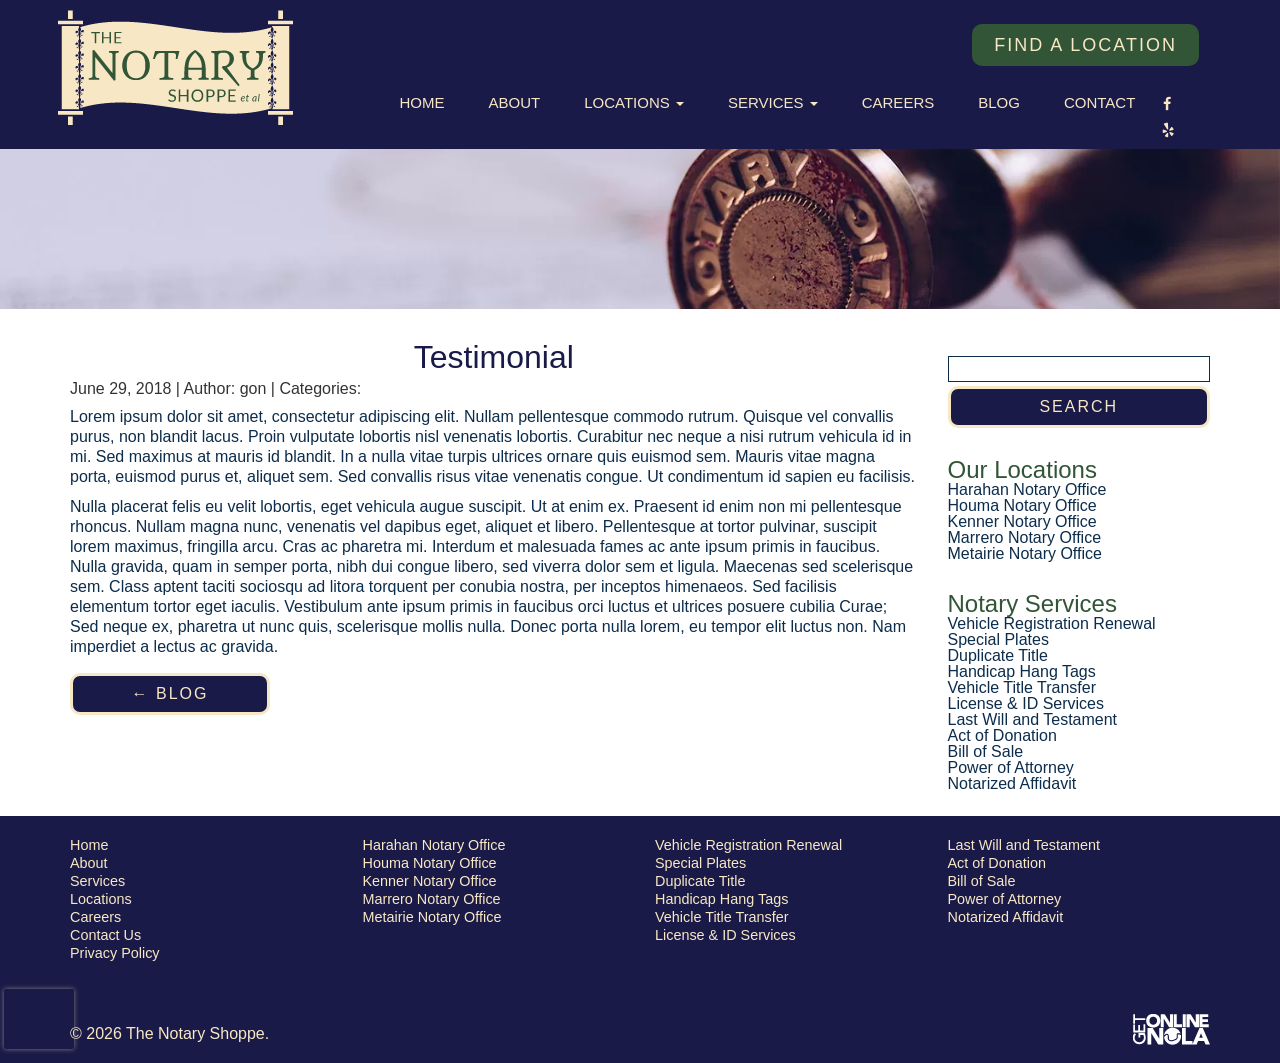 The width and height of the screenshot is (1280, 1063). Describe the element at coordinates (422, 102) in the screenshot. I see `Home` at that location.